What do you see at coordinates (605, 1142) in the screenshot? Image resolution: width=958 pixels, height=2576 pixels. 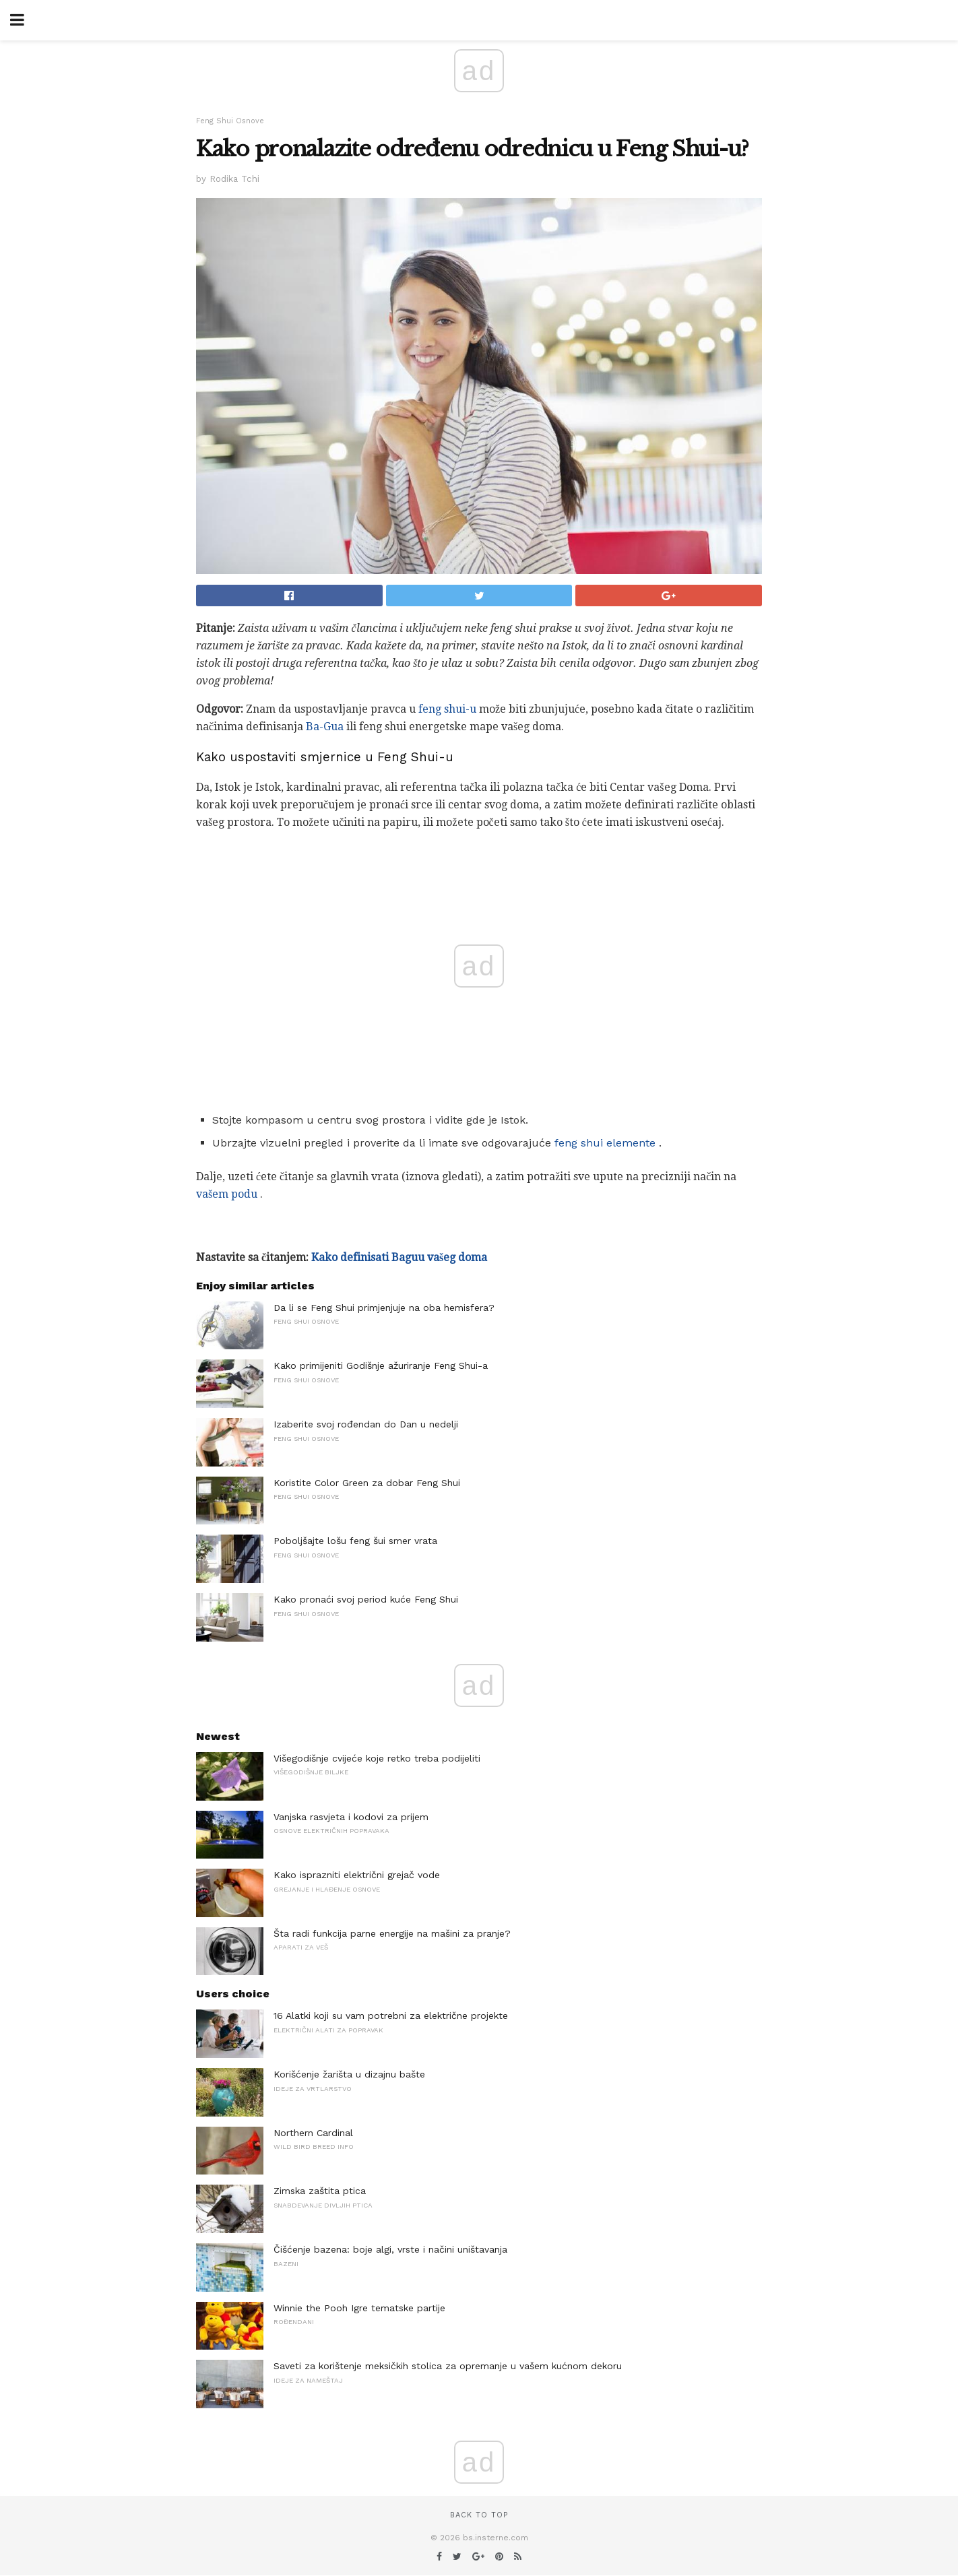 I see `feng shui elemente` at bounding box center [605, 1142].